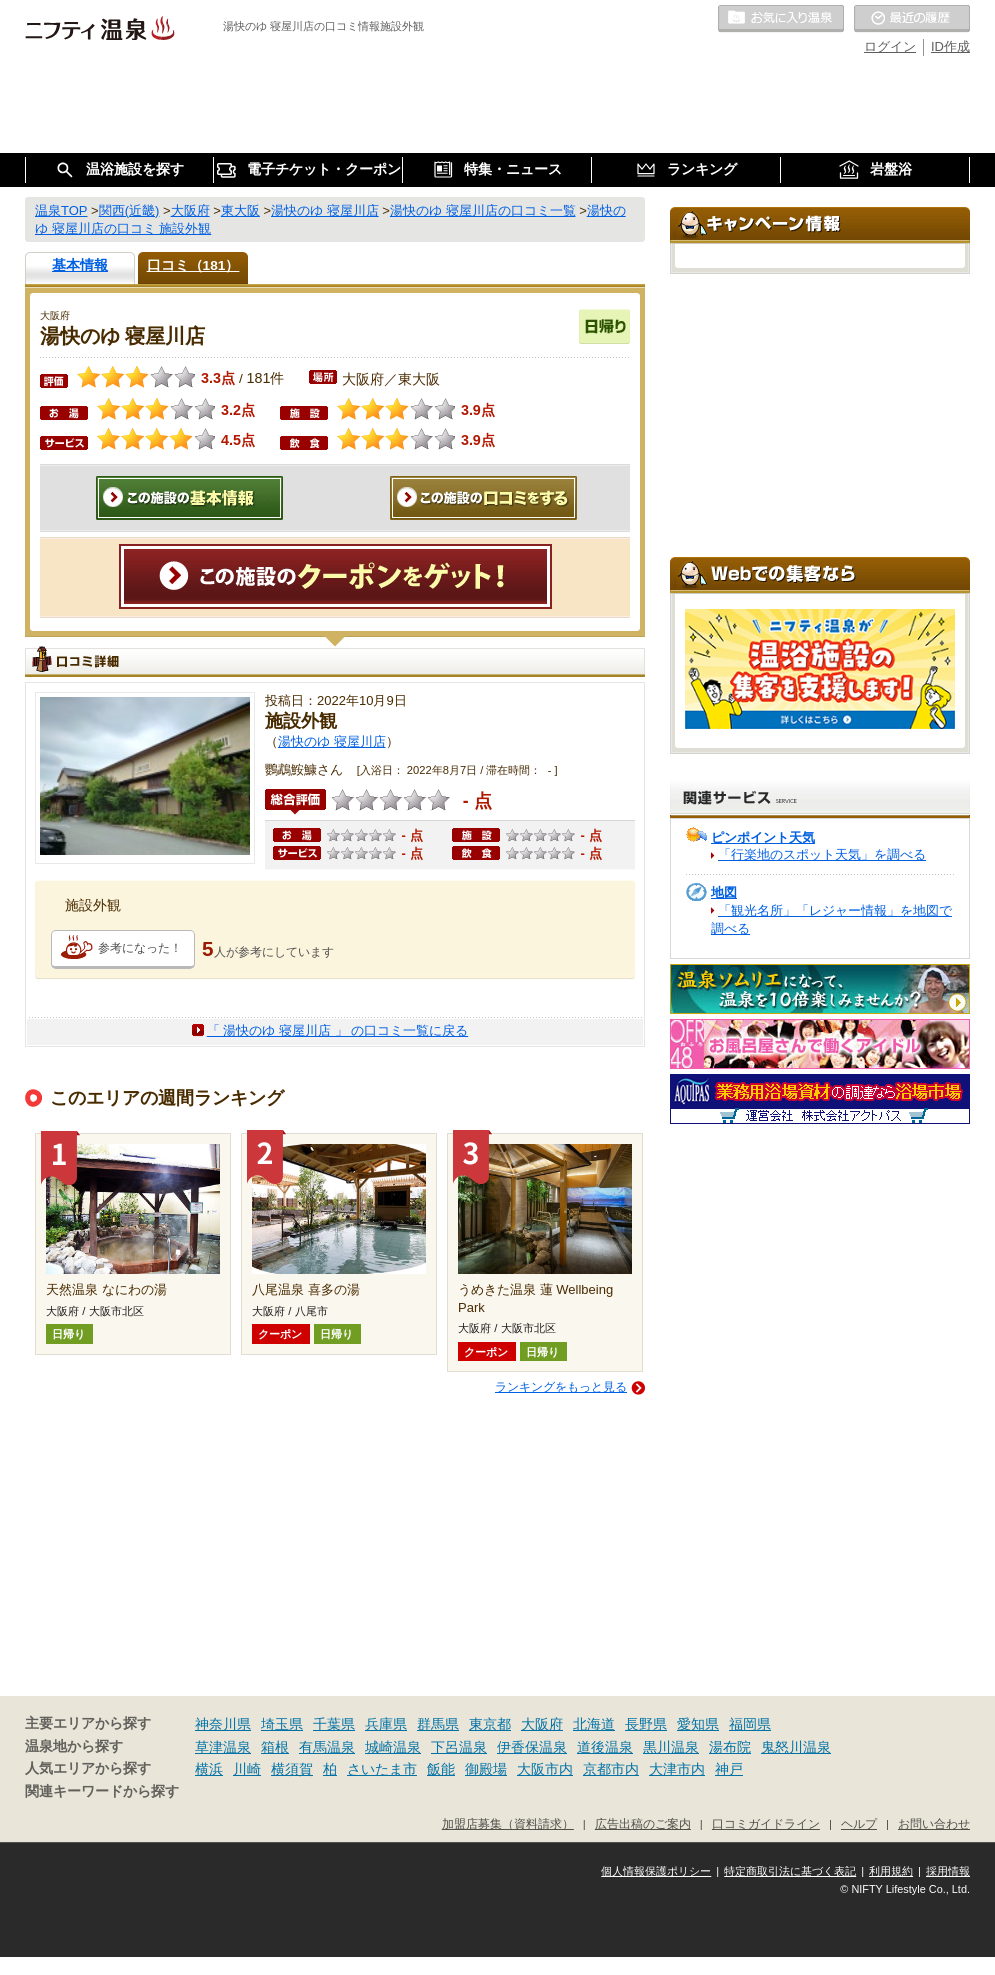  Describe the element at coordinates (140, 948) in the screenshot. I see `参考になった！` at that location.